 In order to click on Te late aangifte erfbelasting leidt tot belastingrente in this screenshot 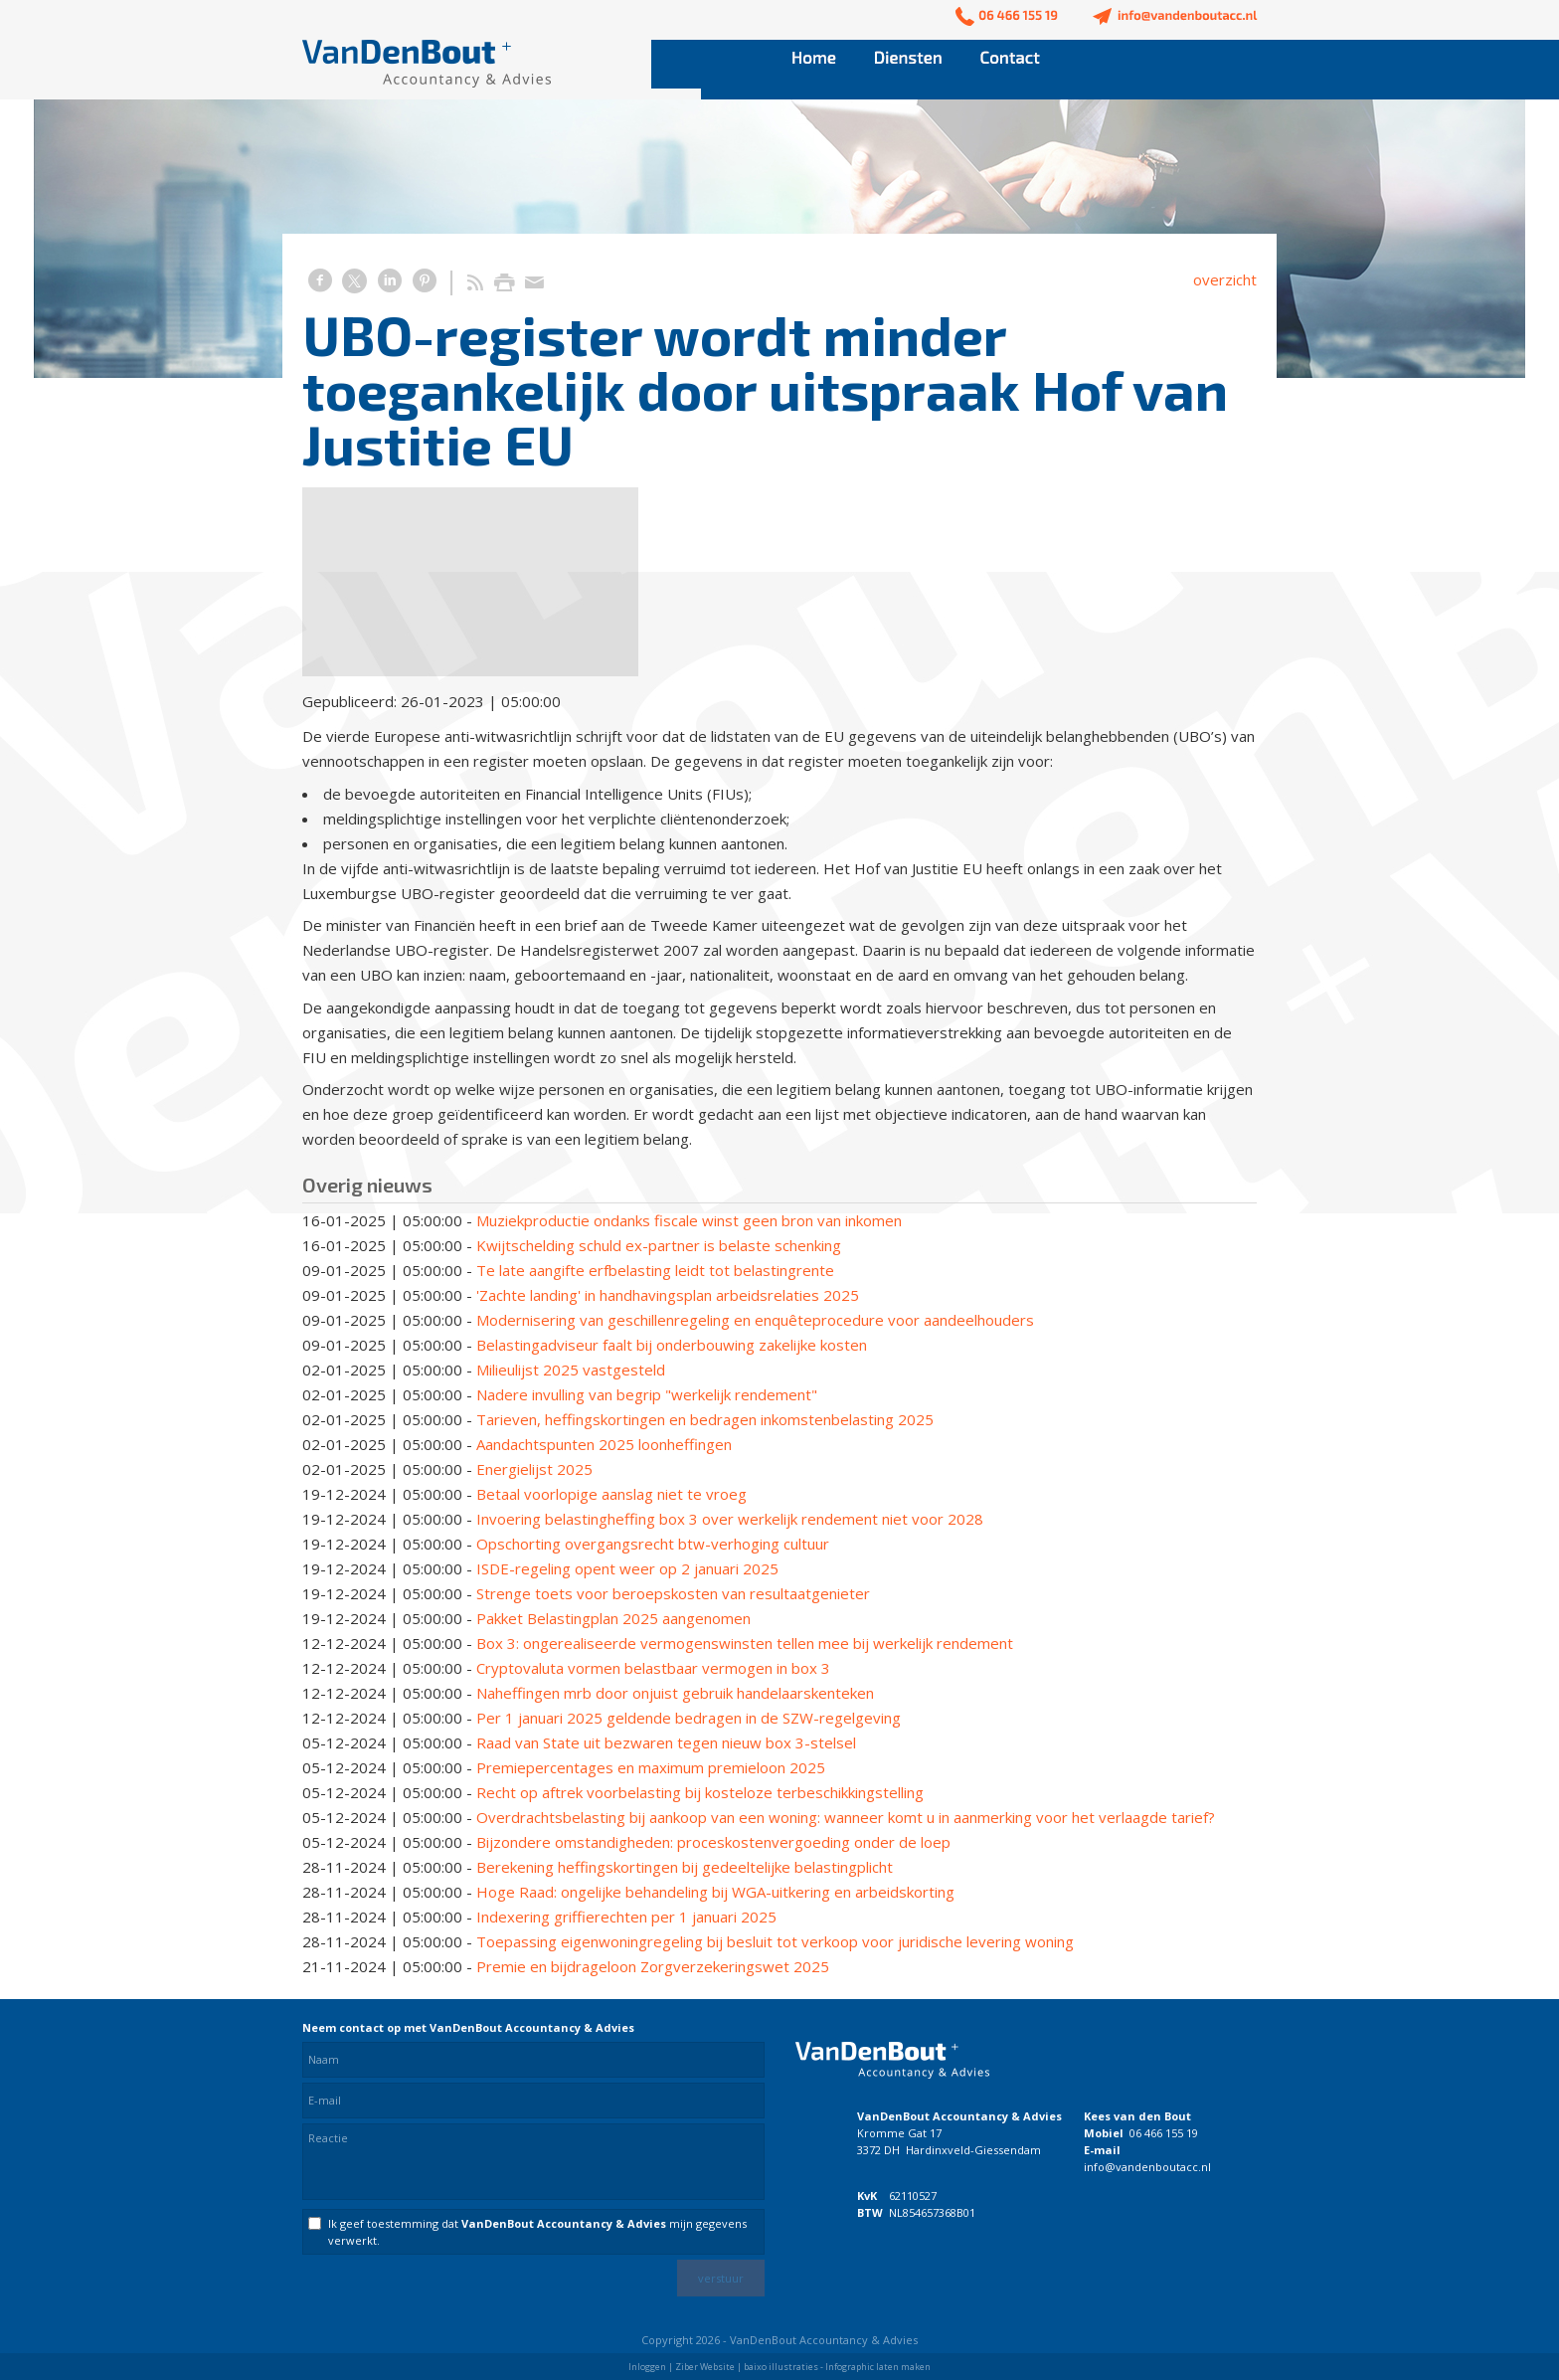, I will do `click(655, 1270)`.